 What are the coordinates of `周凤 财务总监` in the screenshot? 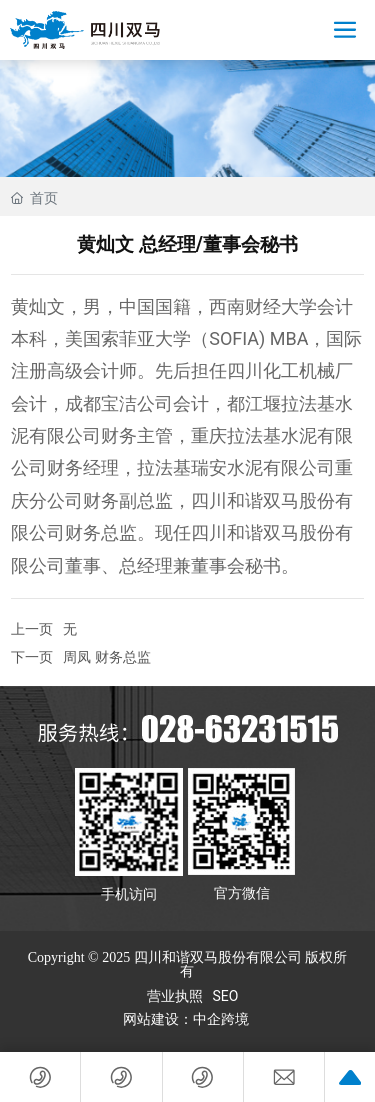 It's located at (106, 657).